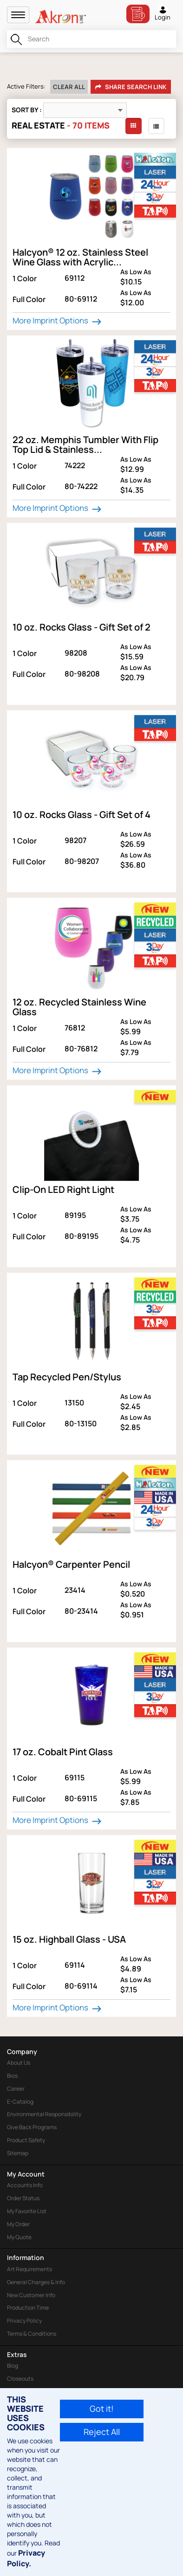  Describe the element at coordinates (19, 2237) in the screenshot. I see `My Quote` at that location.